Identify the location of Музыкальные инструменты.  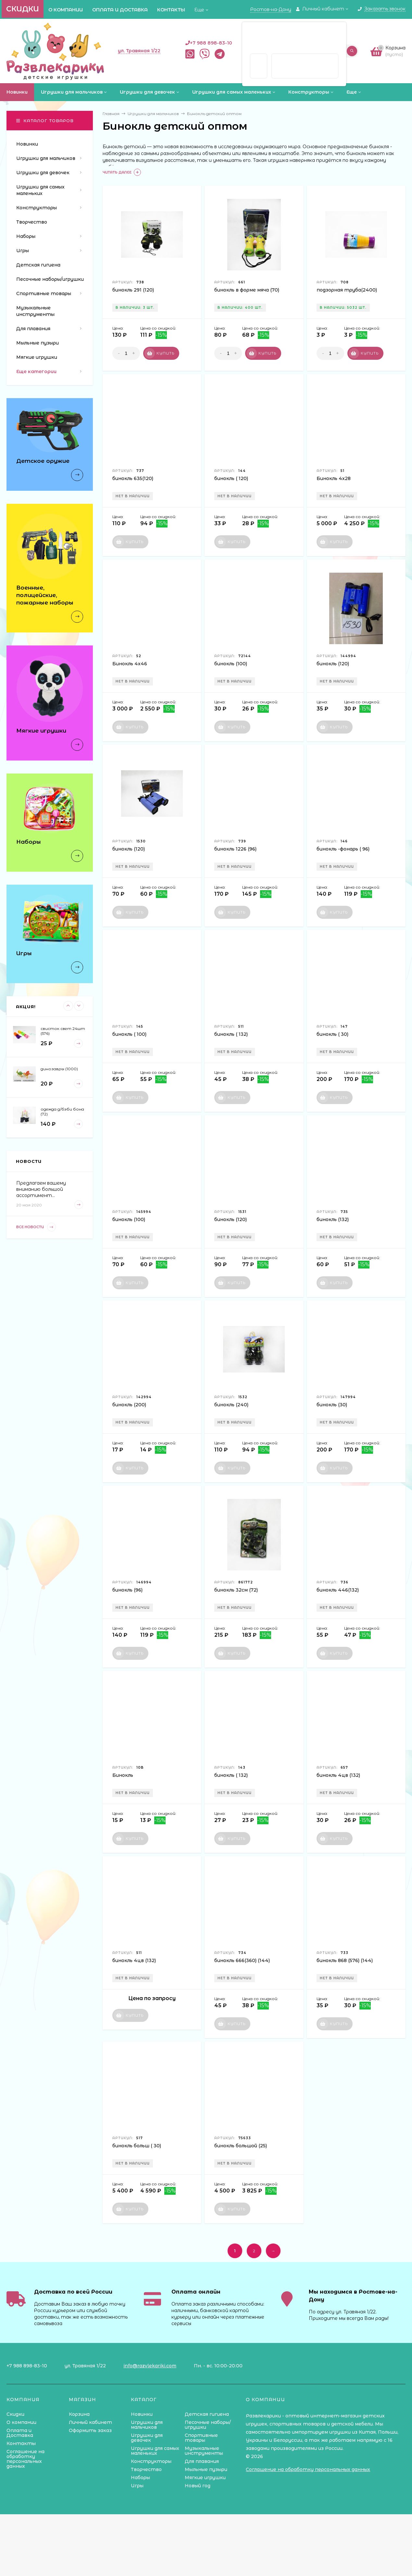
(204, 2450).